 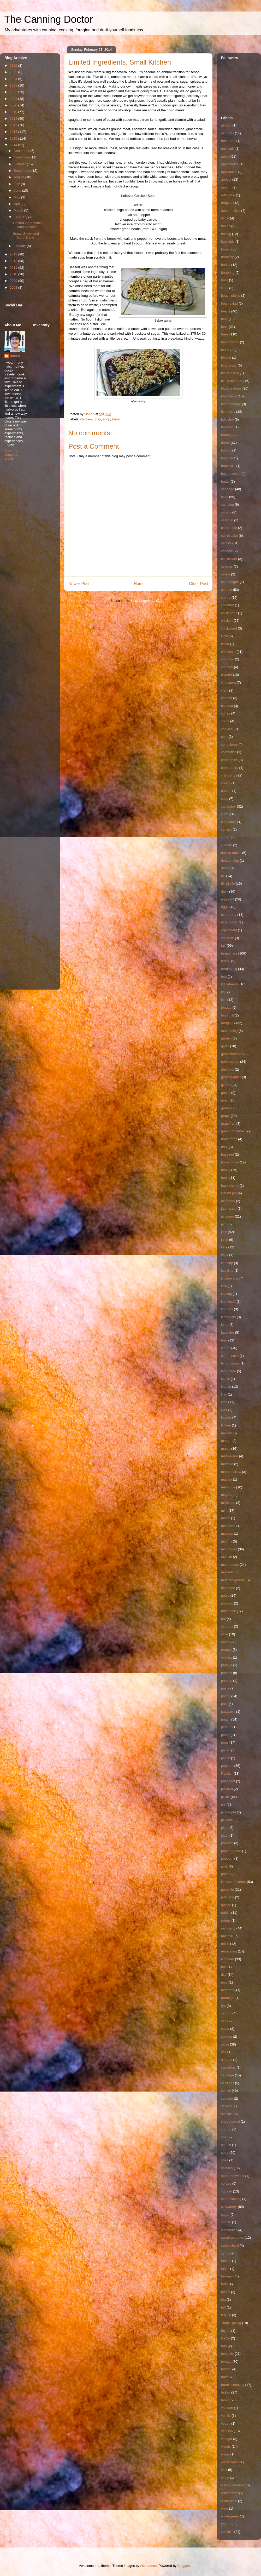 I want to click on beet greens, so click(x=230, y=342).